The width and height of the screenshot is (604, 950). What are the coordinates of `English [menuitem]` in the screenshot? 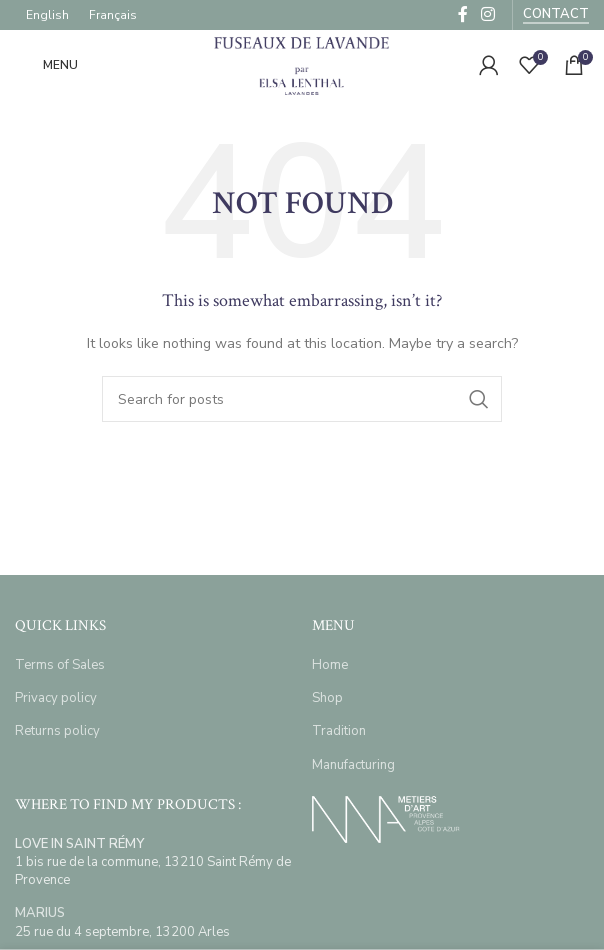 It's located at (47, 15).